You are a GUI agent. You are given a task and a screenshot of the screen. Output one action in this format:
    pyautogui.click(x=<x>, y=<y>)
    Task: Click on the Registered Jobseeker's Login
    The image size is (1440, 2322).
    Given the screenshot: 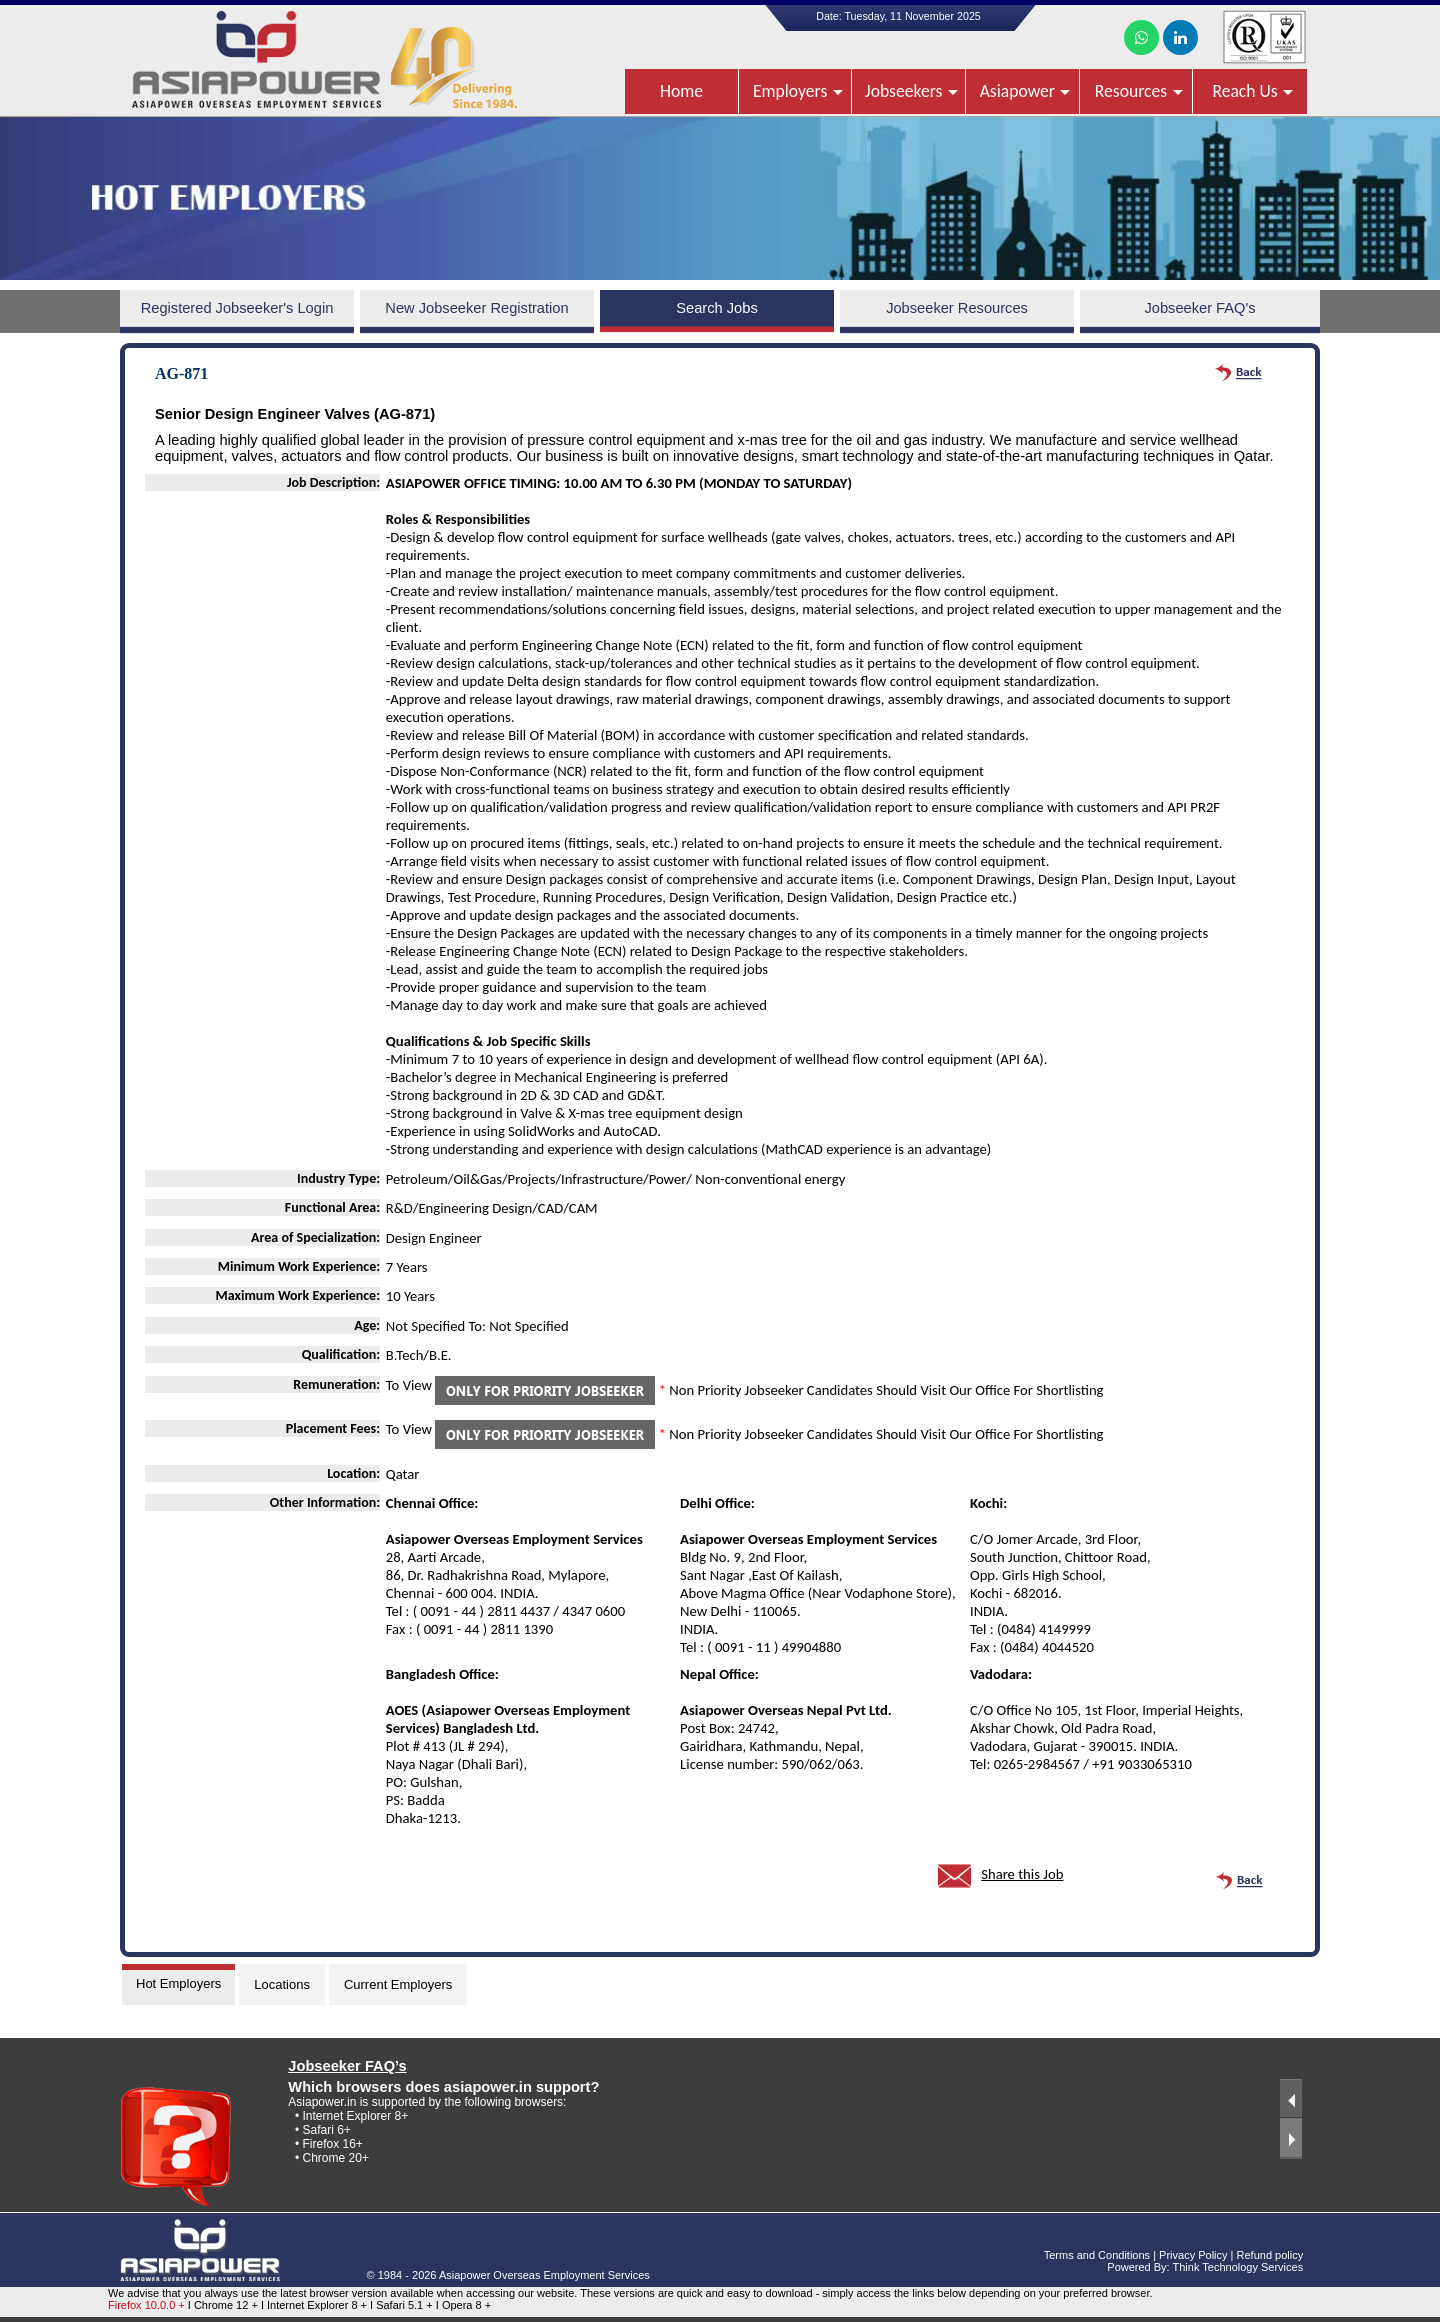 What is the action you would take?
    pyautogui.click(x=237, y=308)
    